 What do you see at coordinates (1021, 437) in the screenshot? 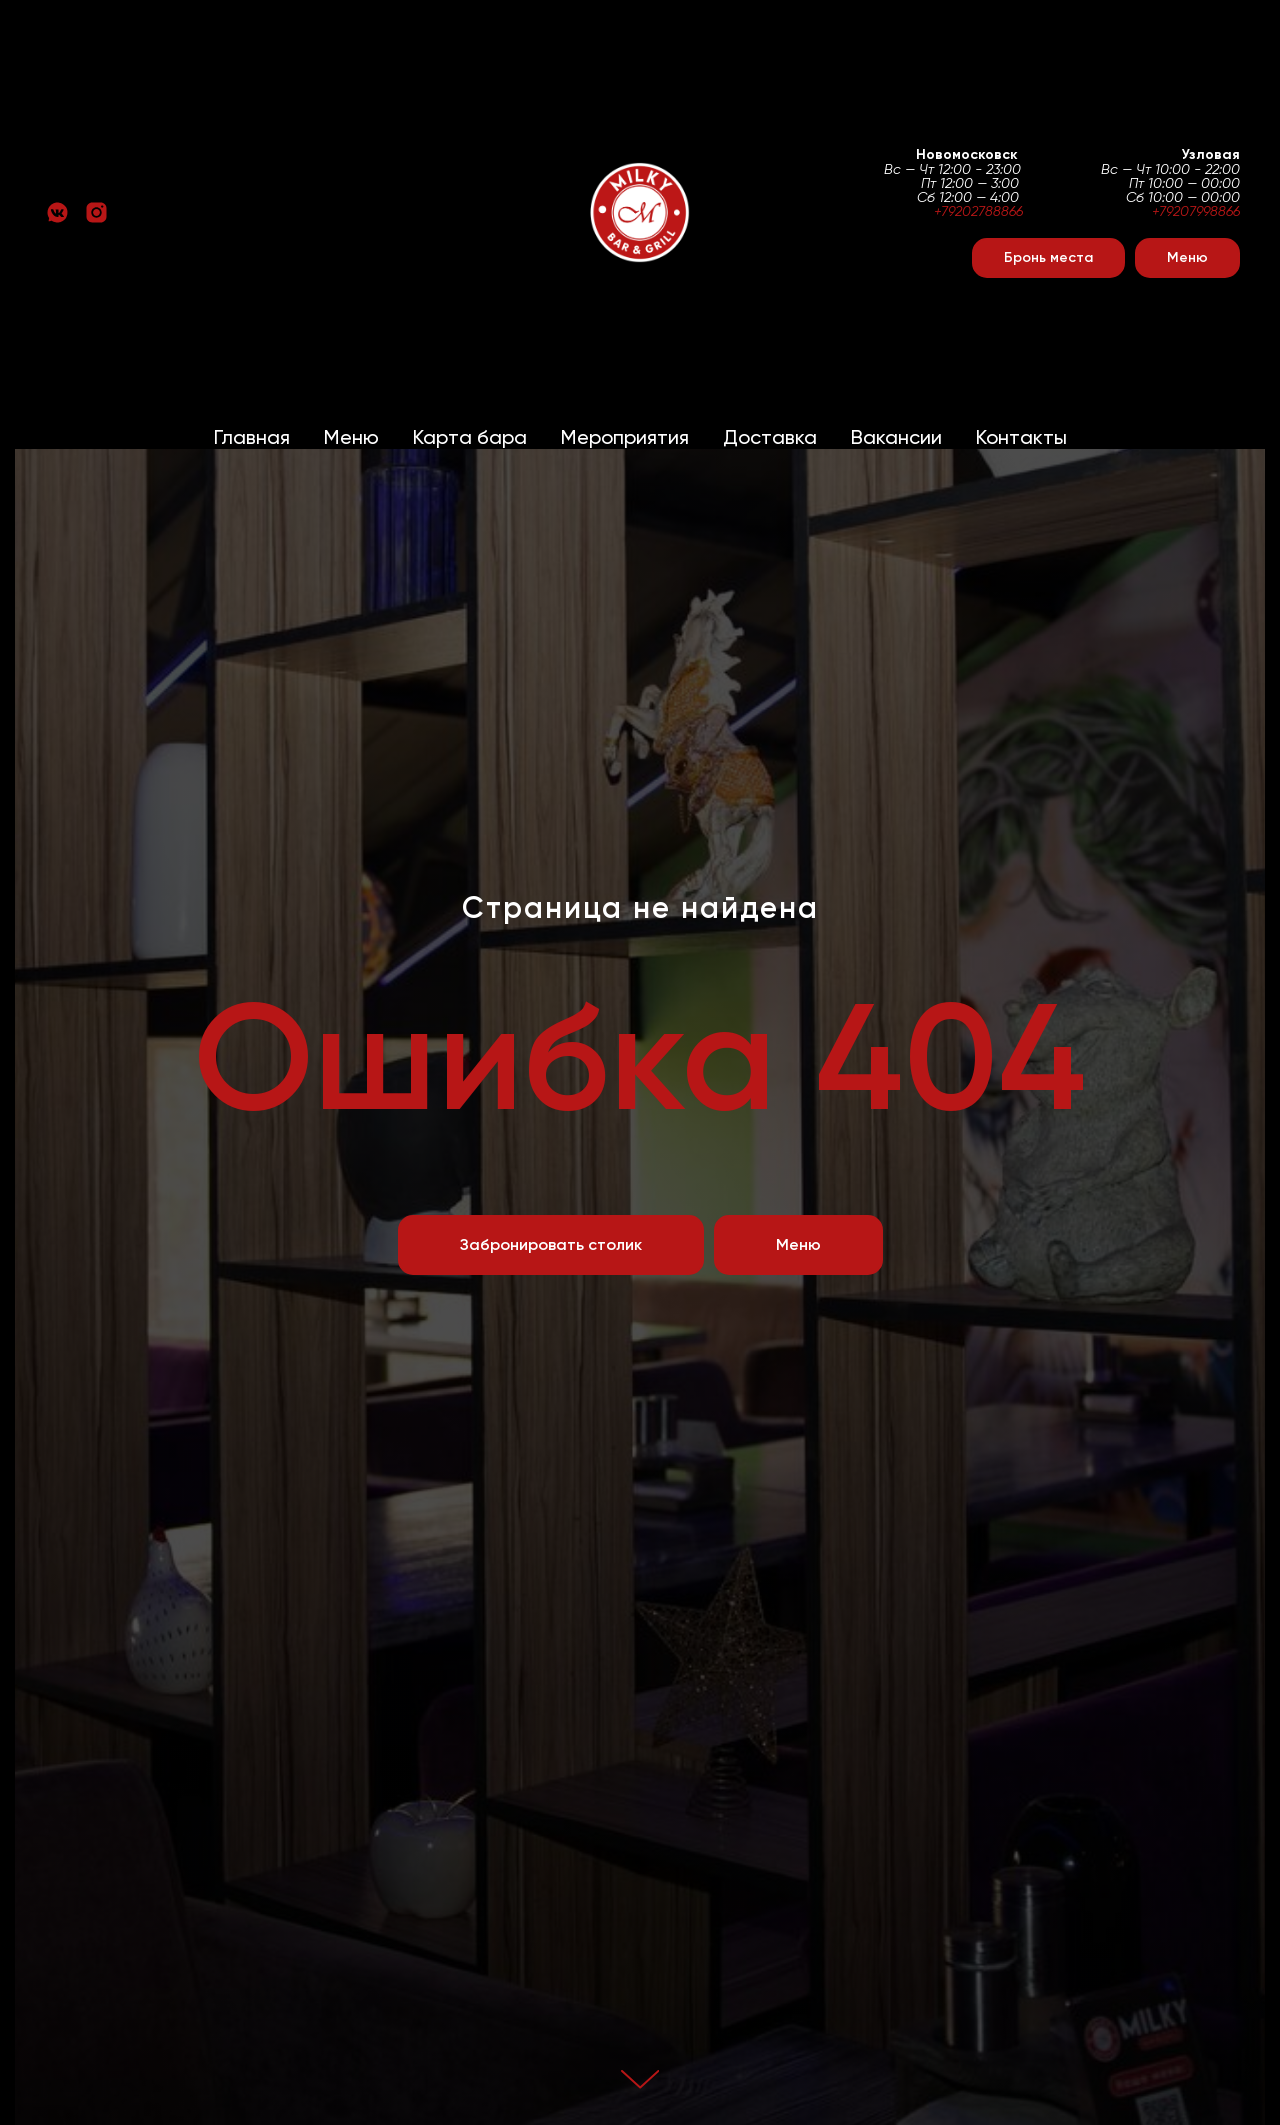
I see `Контакты` at bounding box center [1021, 437].